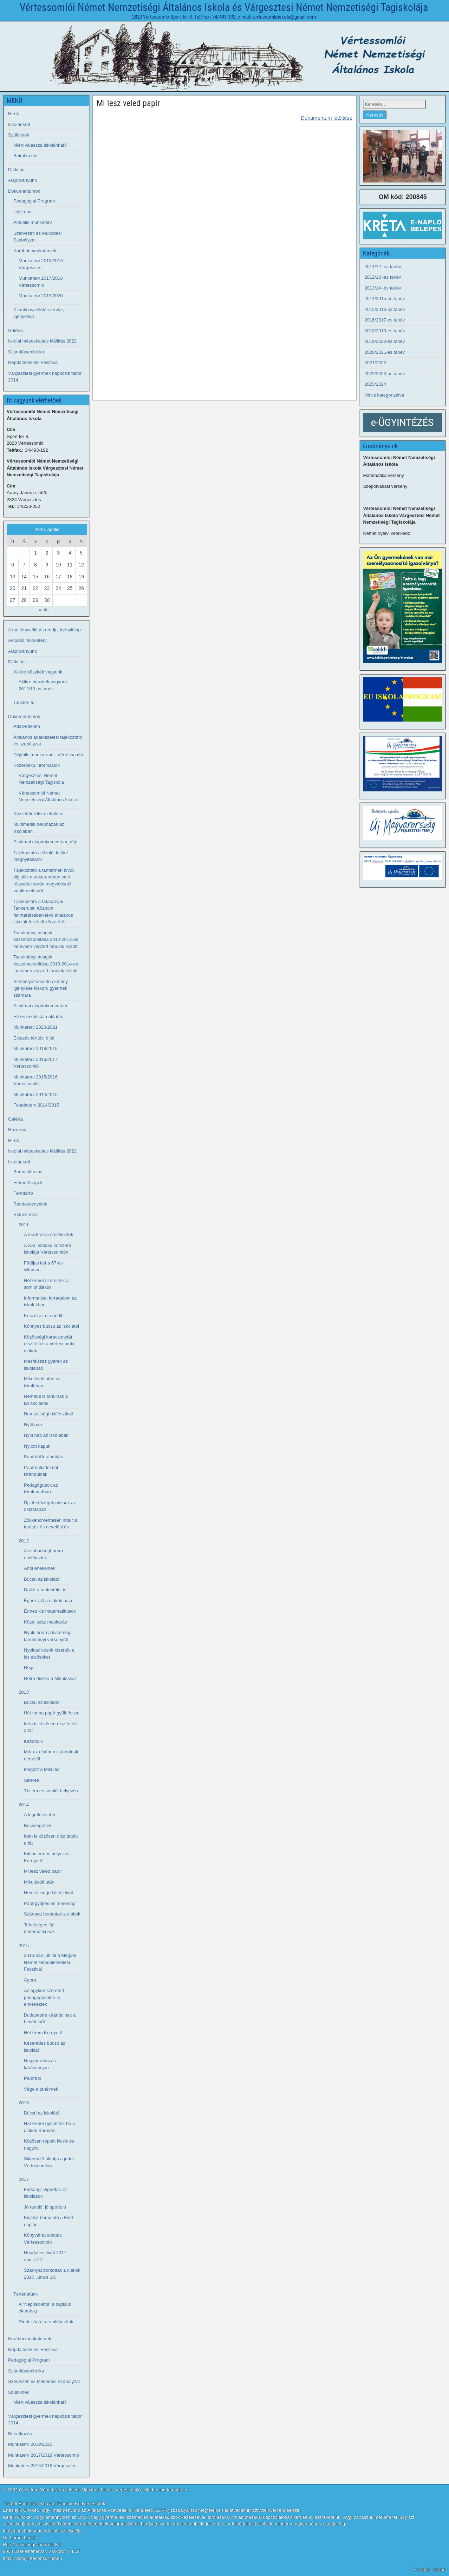 This screenshot has width=449, height=2576. What do you see at coordinates (31, 1780) in the screenshot?
I see `Sikeres` at bounding box center [31, 1780].